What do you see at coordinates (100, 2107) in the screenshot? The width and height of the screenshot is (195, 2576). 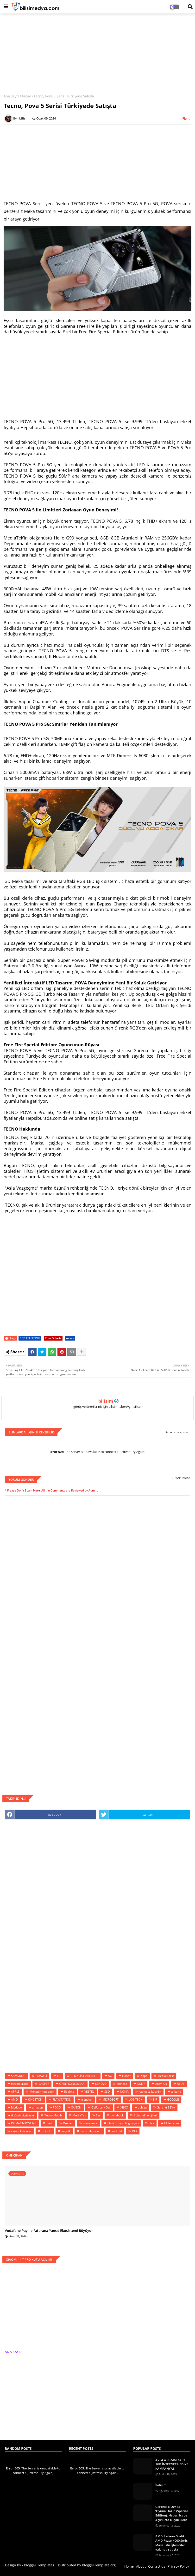 I see `GeForce NOW` at bounding box center [100, 2107].